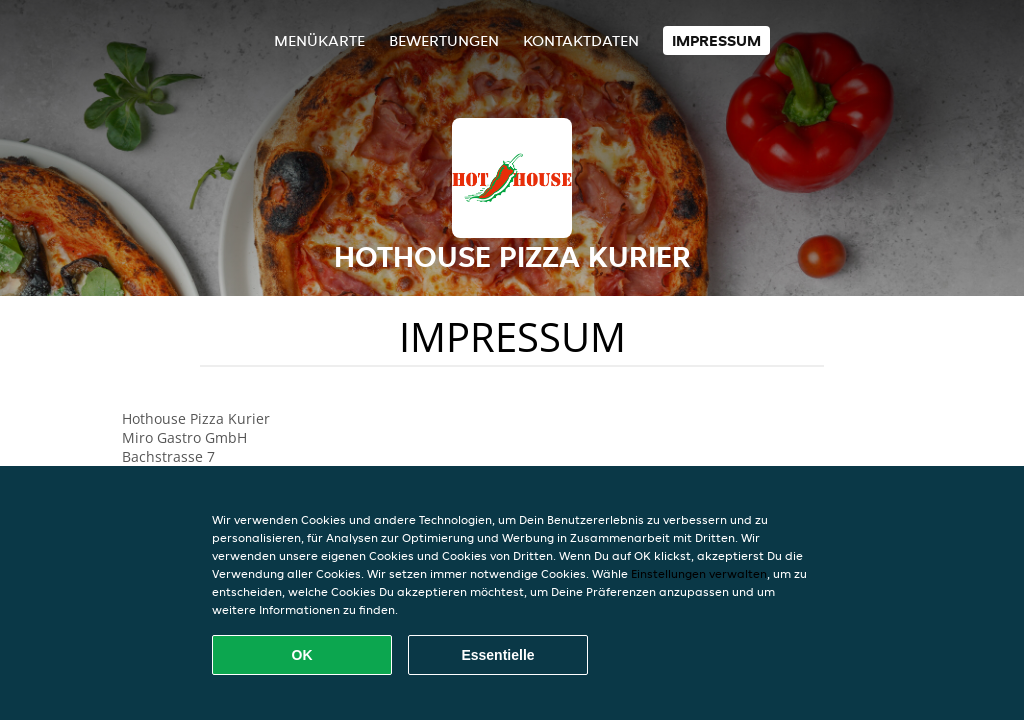  Describe the element at coordinates (581, 40) in the screenshot. I see `Kontaktdaten` at that location.